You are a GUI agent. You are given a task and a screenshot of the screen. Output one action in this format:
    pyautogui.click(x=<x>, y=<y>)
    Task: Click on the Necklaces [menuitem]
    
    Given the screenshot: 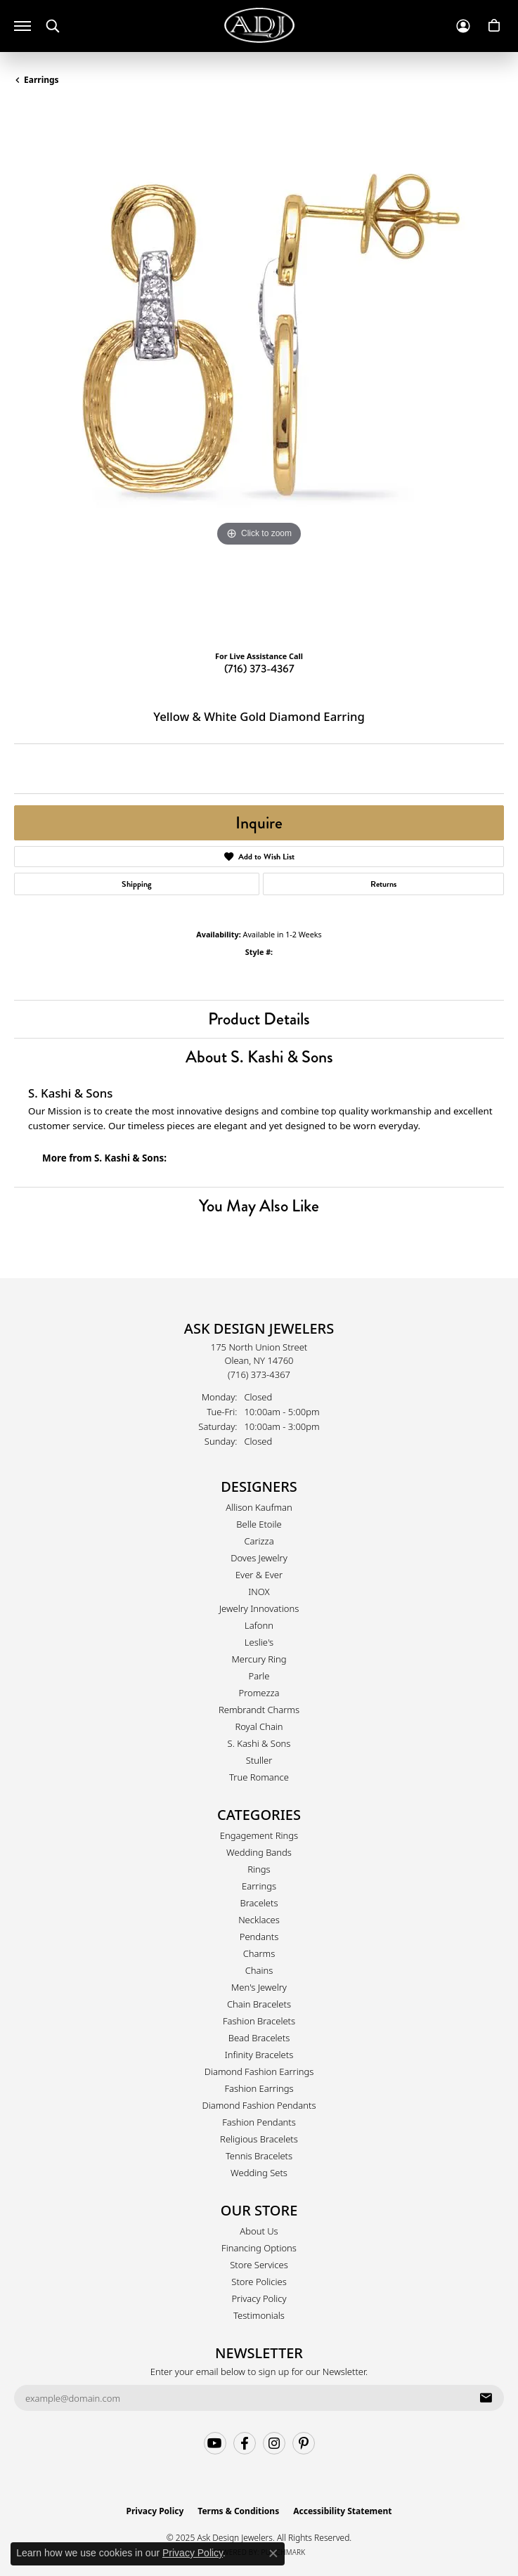 What is the action you would take?
    pyautogui.click(x=259, y=1919)
    